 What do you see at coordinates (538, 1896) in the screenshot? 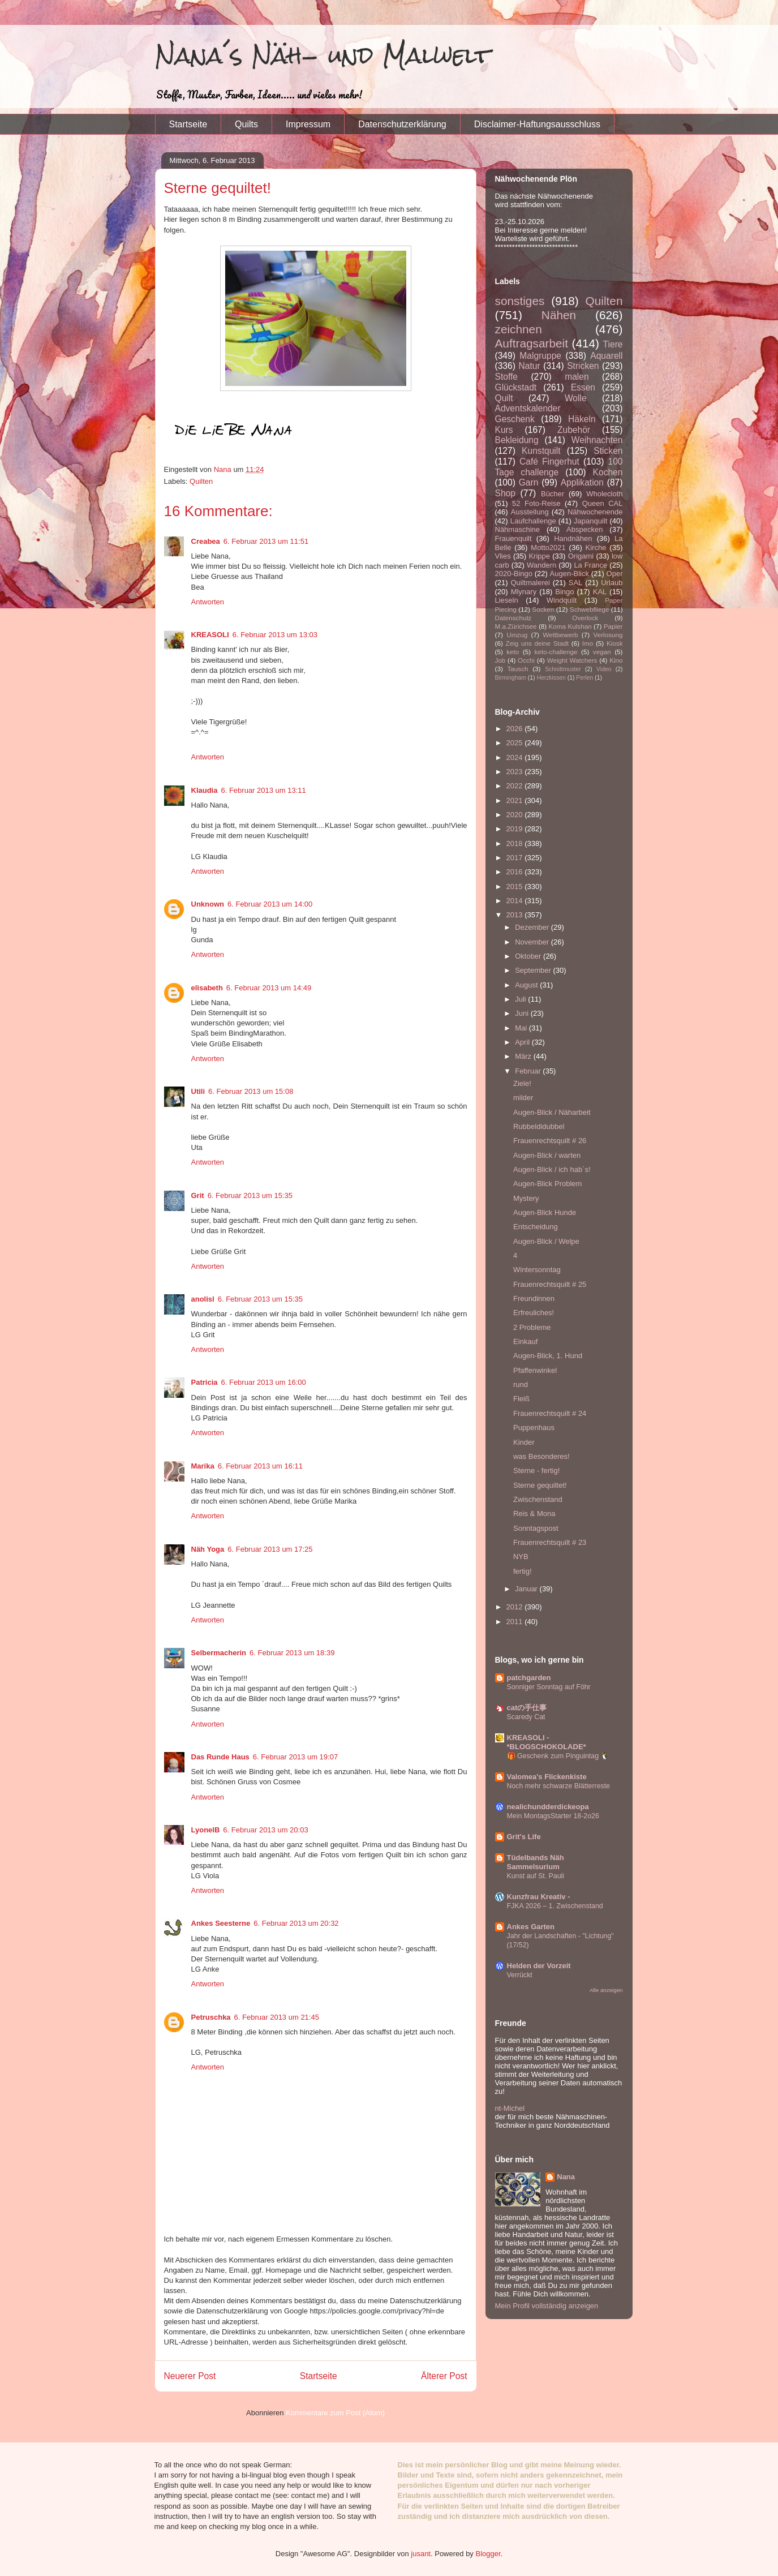
I see `Kunzfrau Kreativ -` at bounding box center [538, 1896].